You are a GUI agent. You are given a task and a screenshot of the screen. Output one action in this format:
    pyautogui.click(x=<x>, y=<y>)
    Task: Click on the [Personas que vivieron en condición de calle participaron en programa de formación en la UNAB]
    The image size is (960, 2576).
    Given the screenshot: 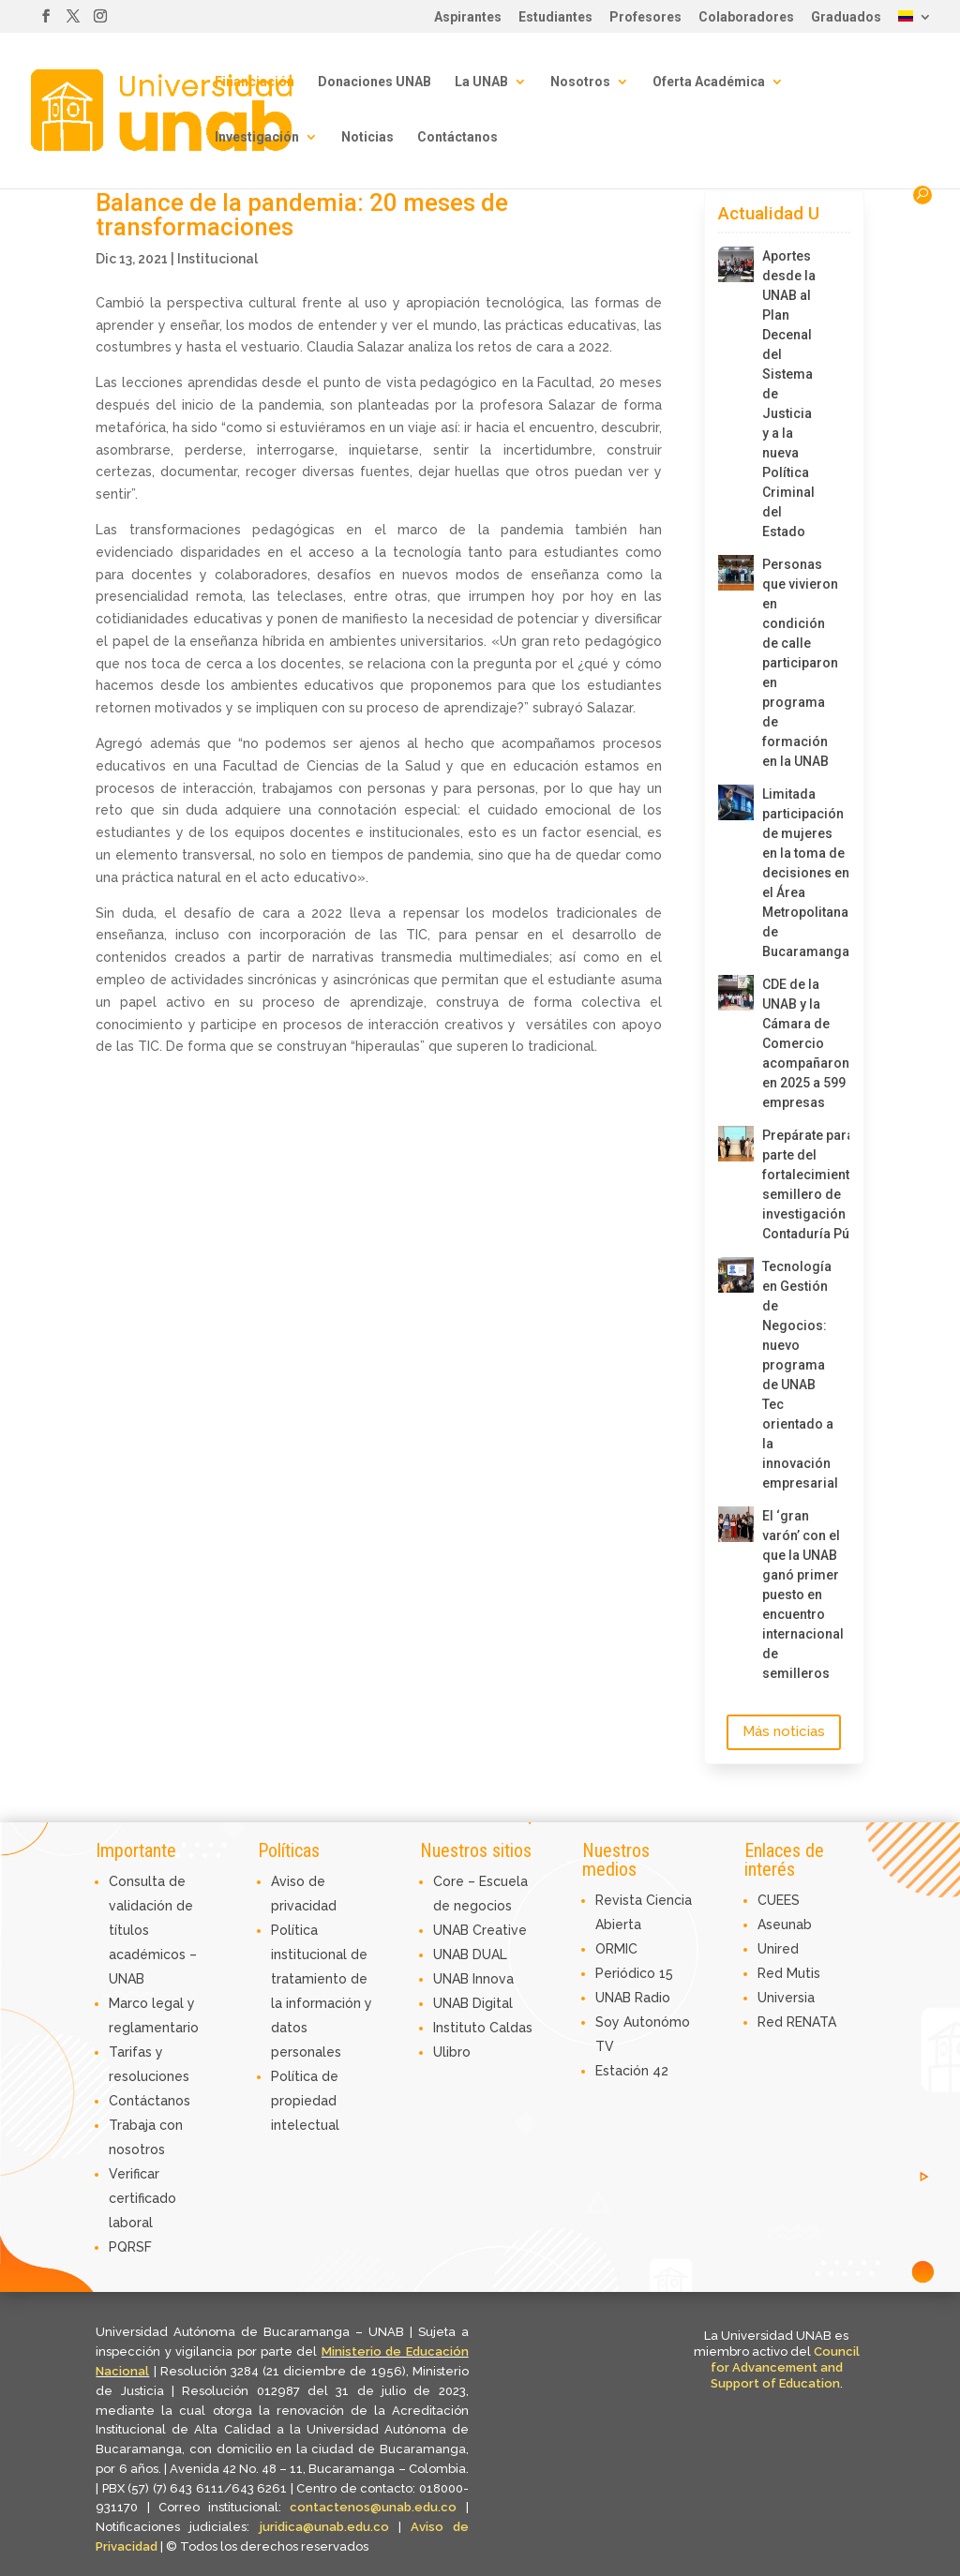 What is the action you would take?
    pyautogui.click(x=736, y=573)
    